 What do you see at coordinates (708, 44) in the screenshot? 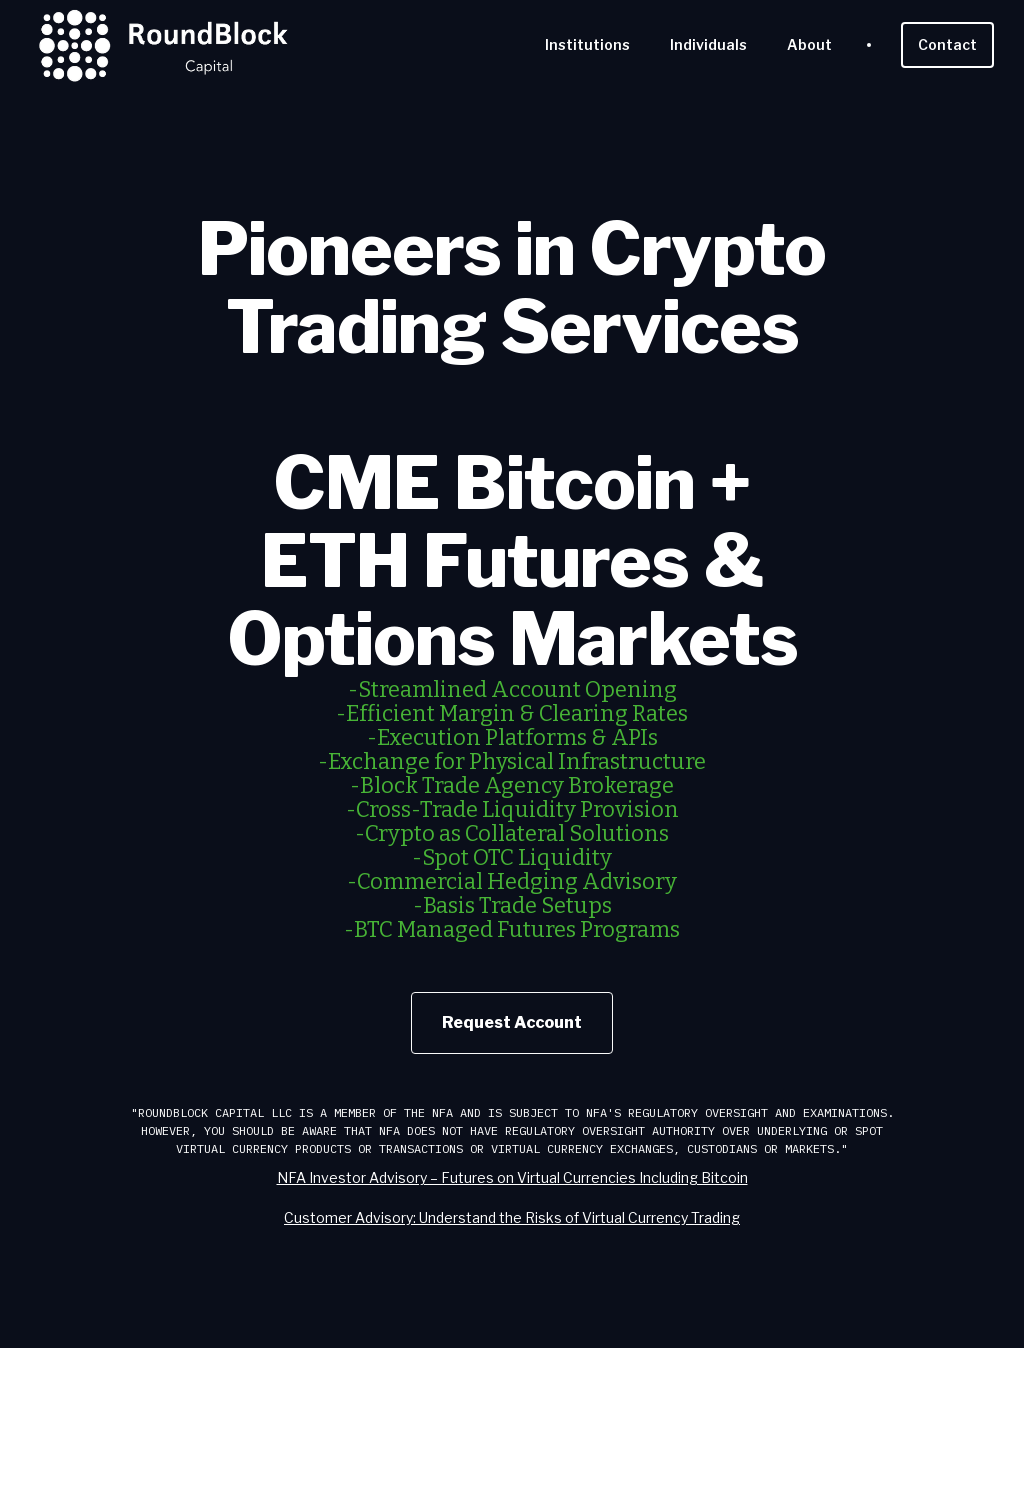
I see `Individuals` at bounding box center [708, 44].